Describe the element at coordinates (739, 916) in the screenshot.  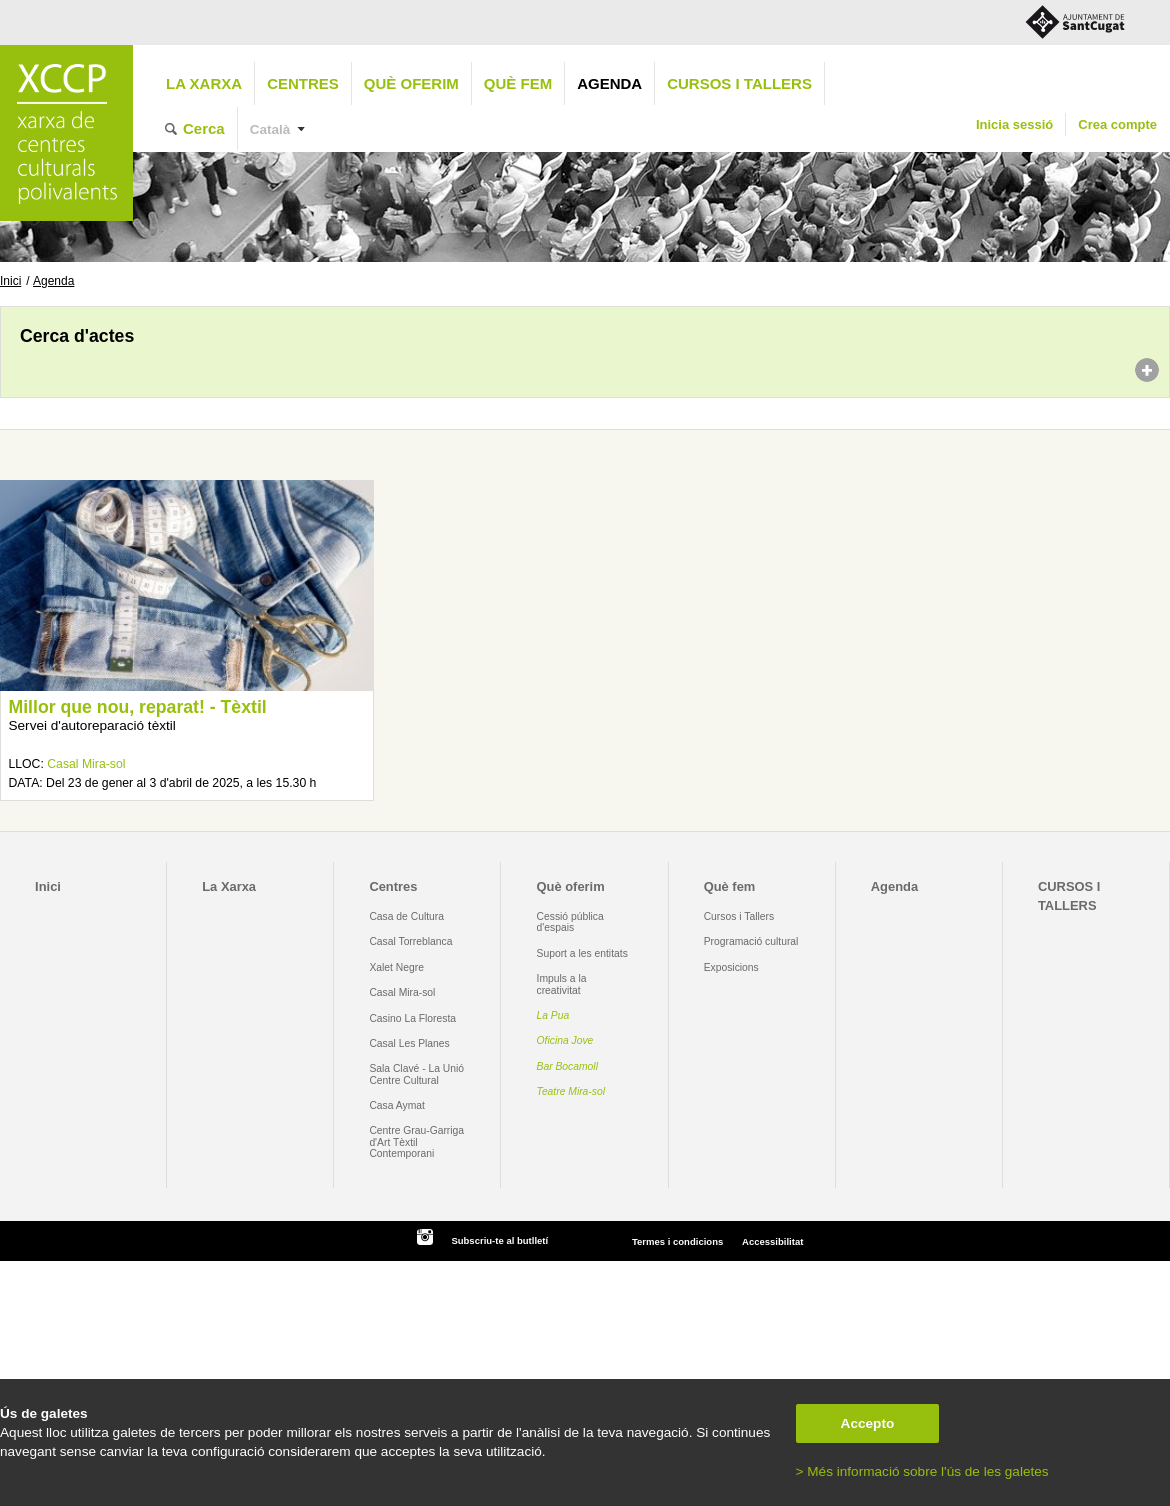
I see `Cursos i Tallers` at that location.